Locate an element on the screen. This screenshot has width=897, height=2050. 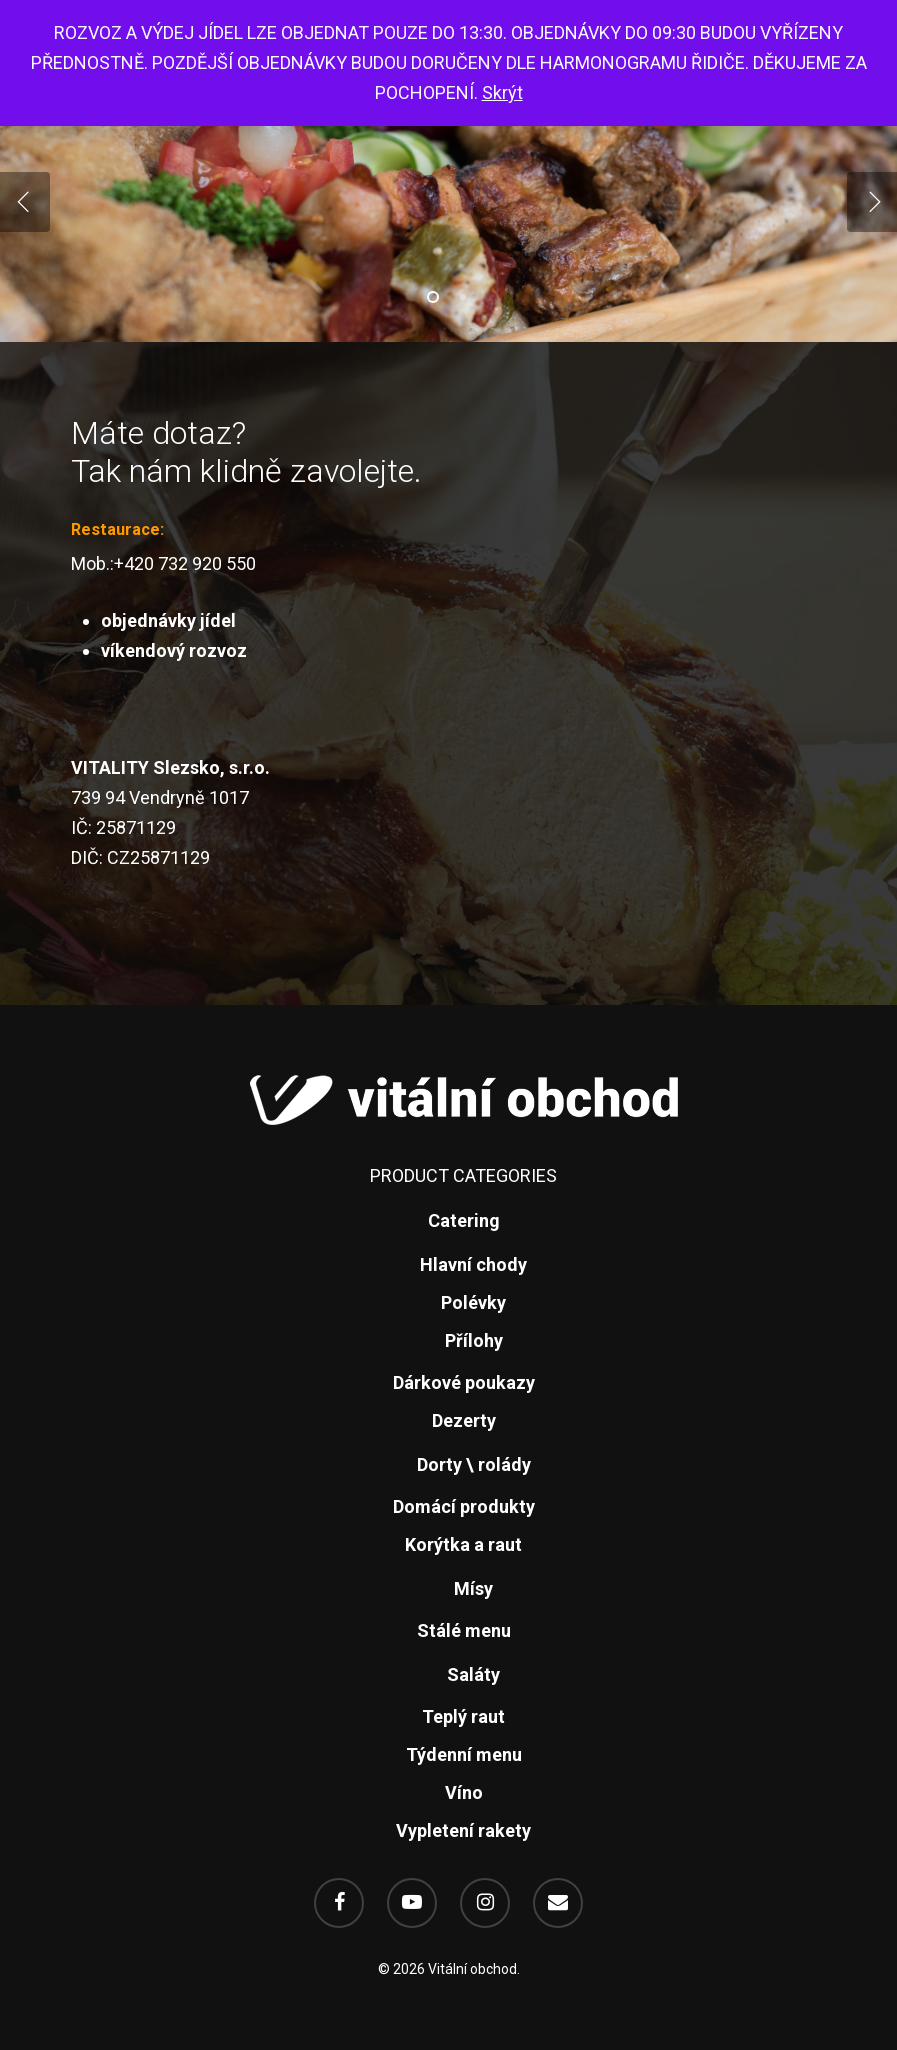
Domácí produkty is located at coordinates (464, 1506).